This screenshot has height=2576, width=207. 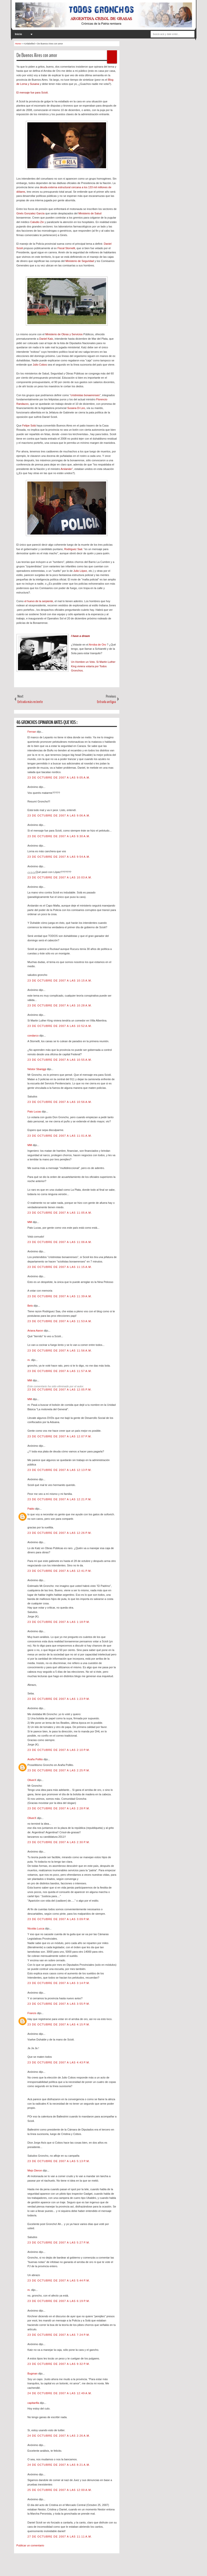 What do you see at coordinates (33, 1035) in the screenshot?
I see `condarco` at bounding box center [33, 1035].